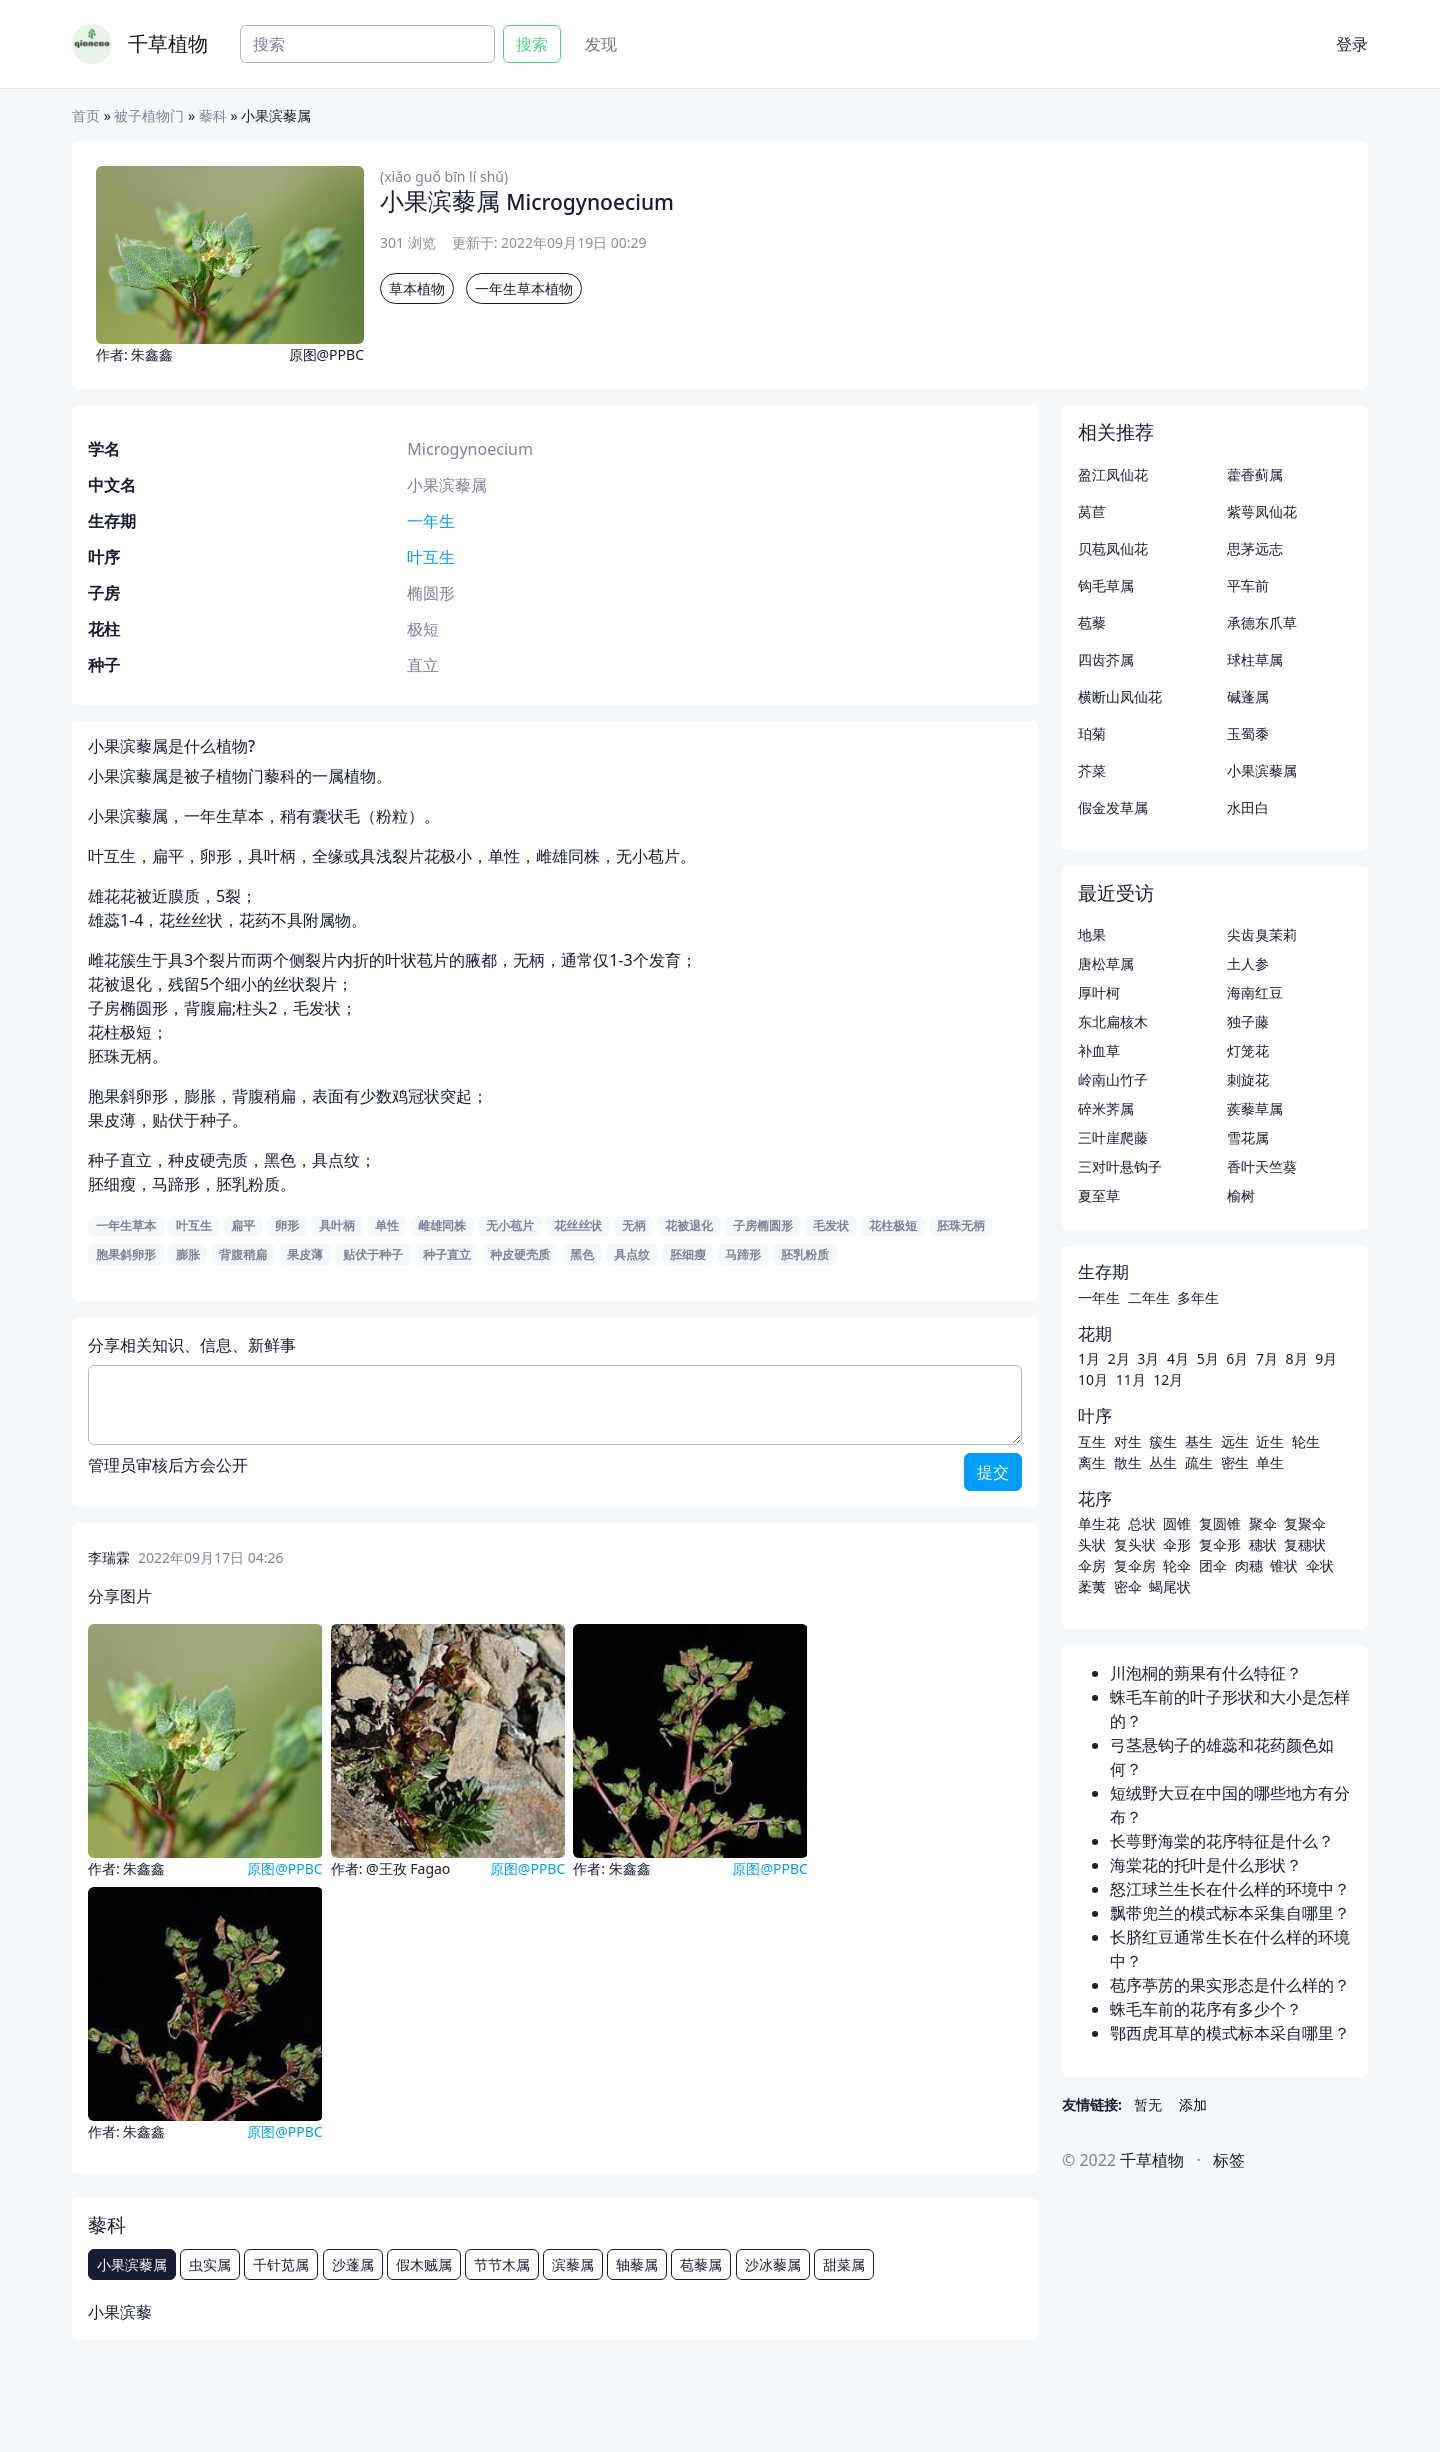 The width and height of the screenshot is (1440, 2452). What do you see at coordinates (1255, 992) in the screenshot?
I see `海南红豆` at bounding box center [1255, 992].